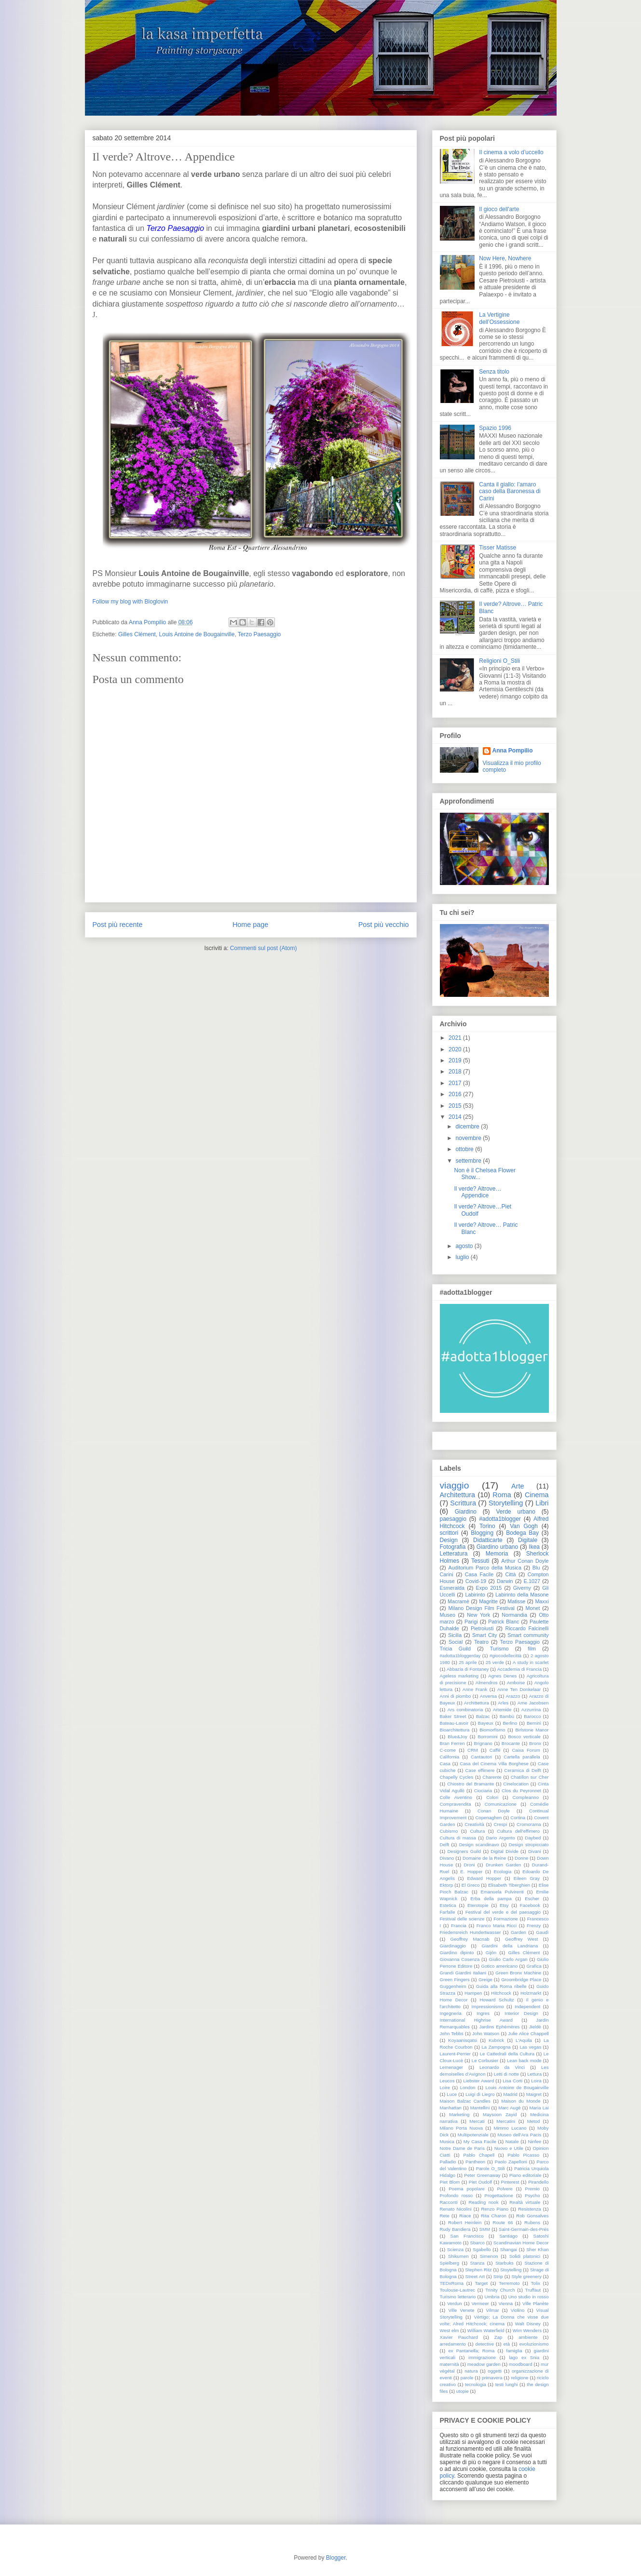  Describe the element at coordinates (464, 2222) in the screenshot. I see `Robert Heinlein` at that location.